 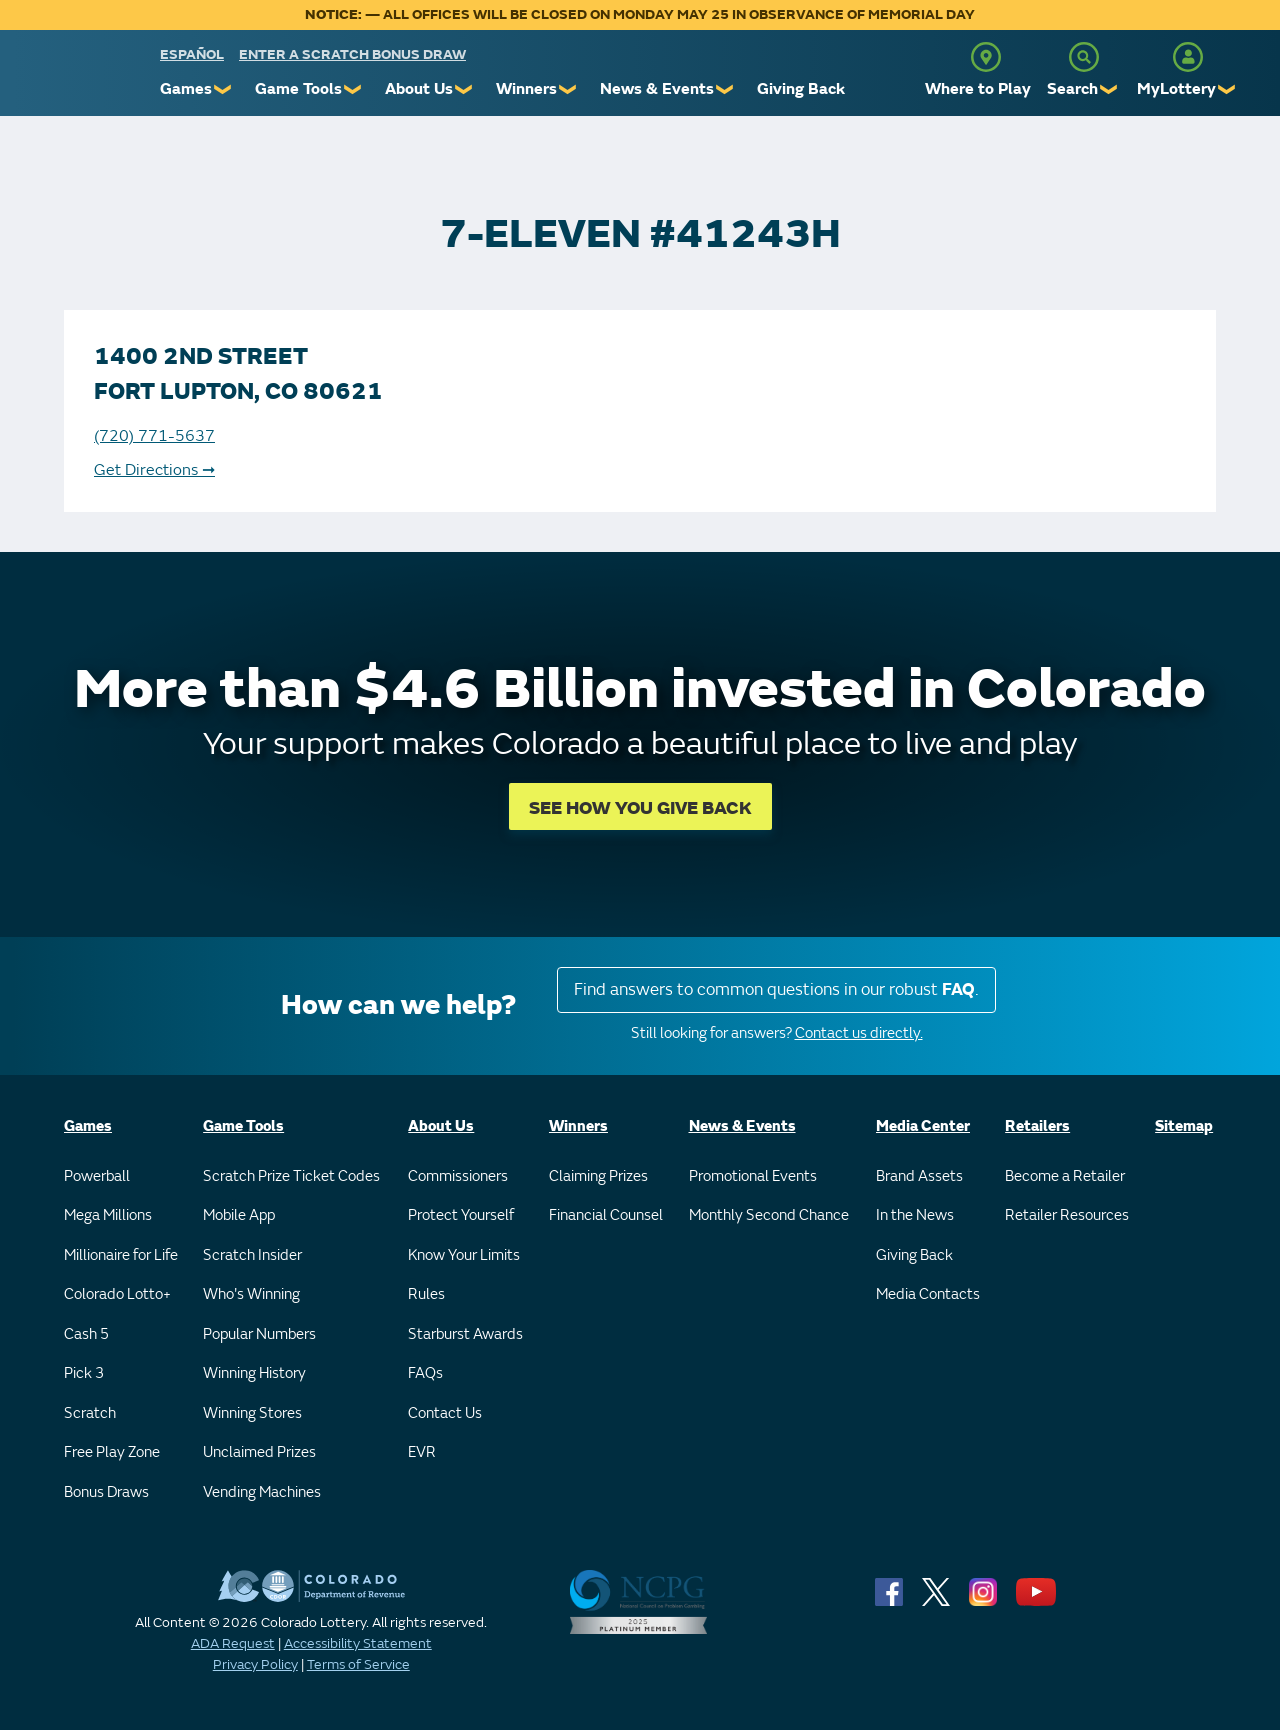 I want to click on Terms of Service, so click(x=358, y=1664).